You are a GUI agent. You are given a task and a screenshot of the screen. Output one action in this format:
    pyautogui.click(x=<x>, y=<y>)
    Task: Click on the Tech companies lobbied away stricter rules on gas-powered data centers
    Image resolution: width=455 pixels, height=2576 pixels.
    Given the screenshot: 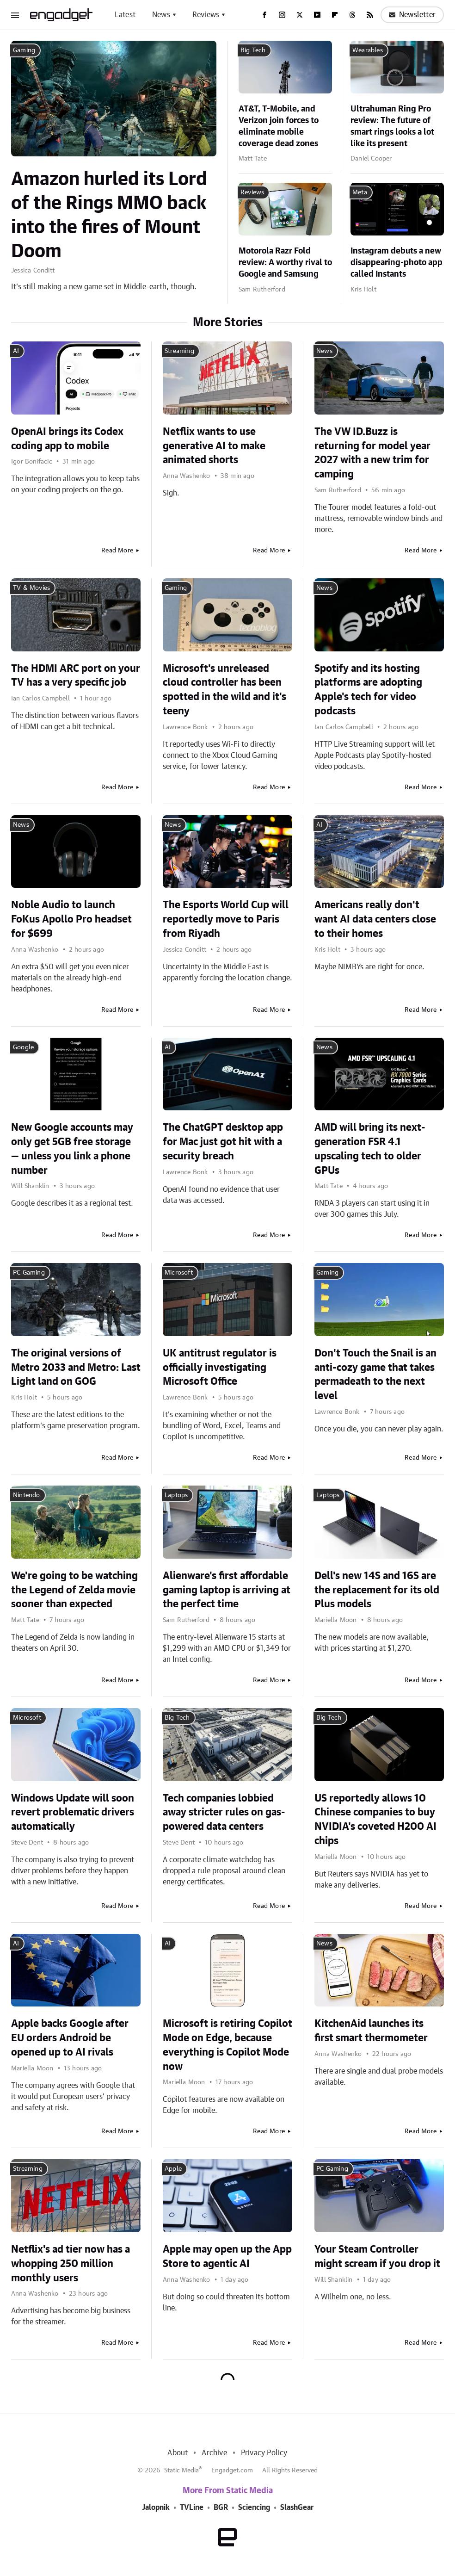 What is the action you would take?
    pyautogui.click(x=224, y=1812)
    